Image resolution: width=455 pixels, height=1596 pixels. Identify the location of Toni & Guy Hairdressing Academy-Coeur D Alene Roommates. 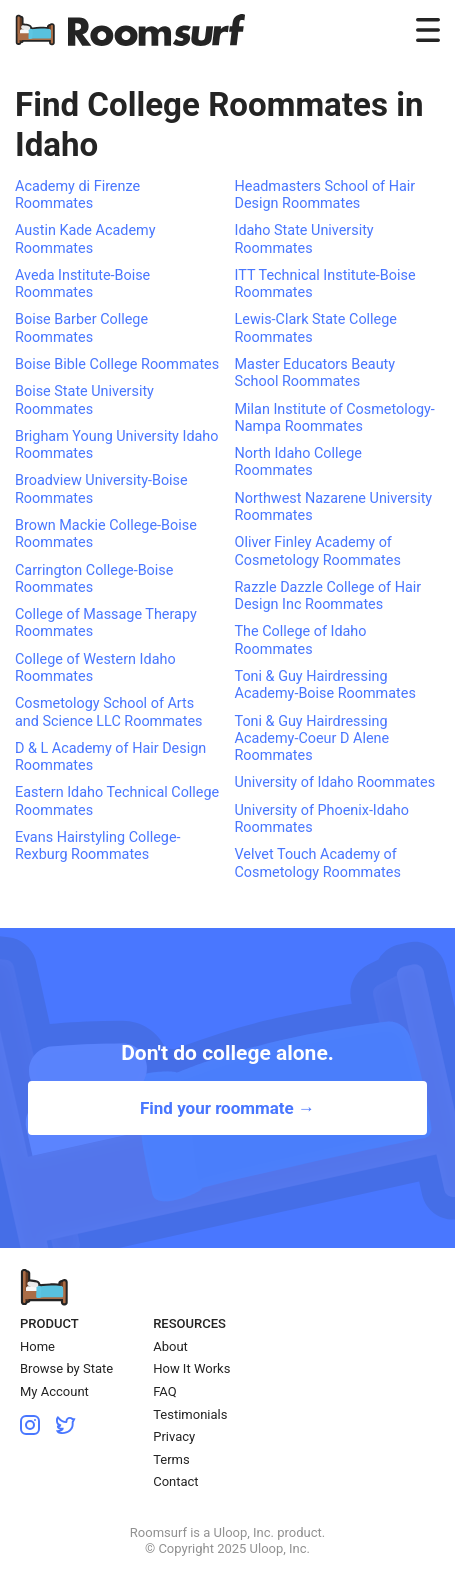
(312, 739).